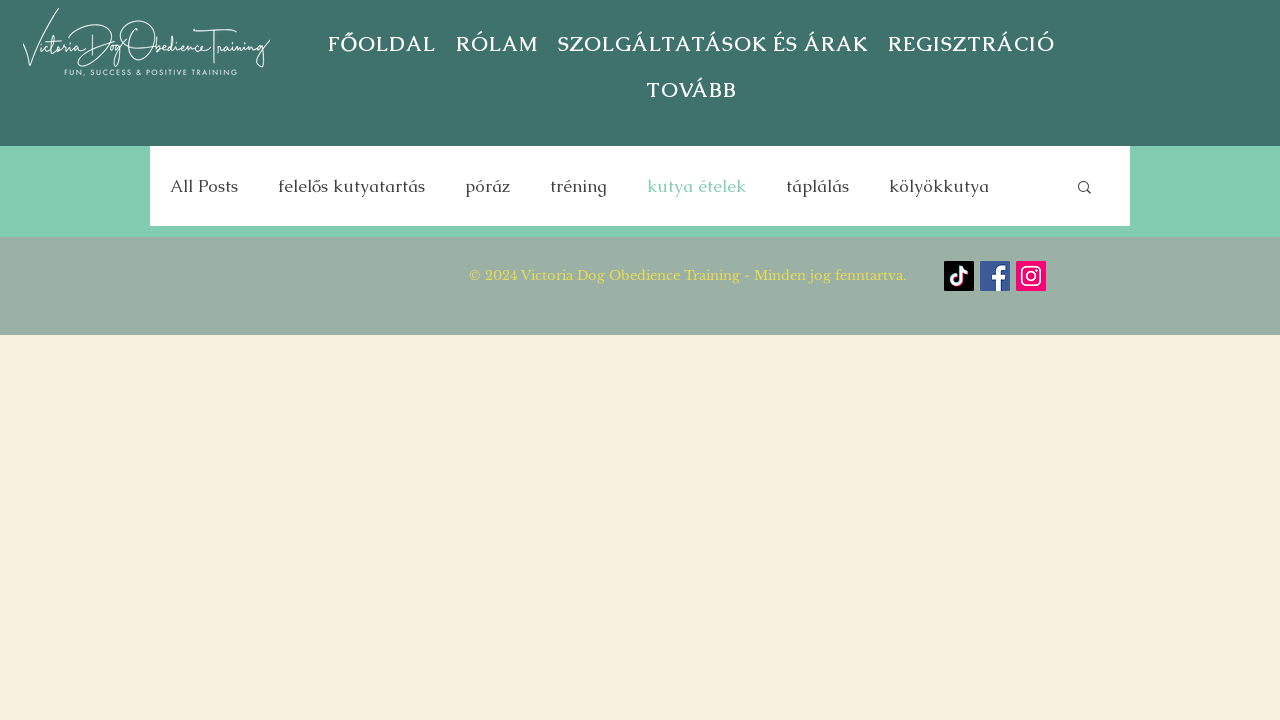  I want to click on tréning, so click(578, 186).